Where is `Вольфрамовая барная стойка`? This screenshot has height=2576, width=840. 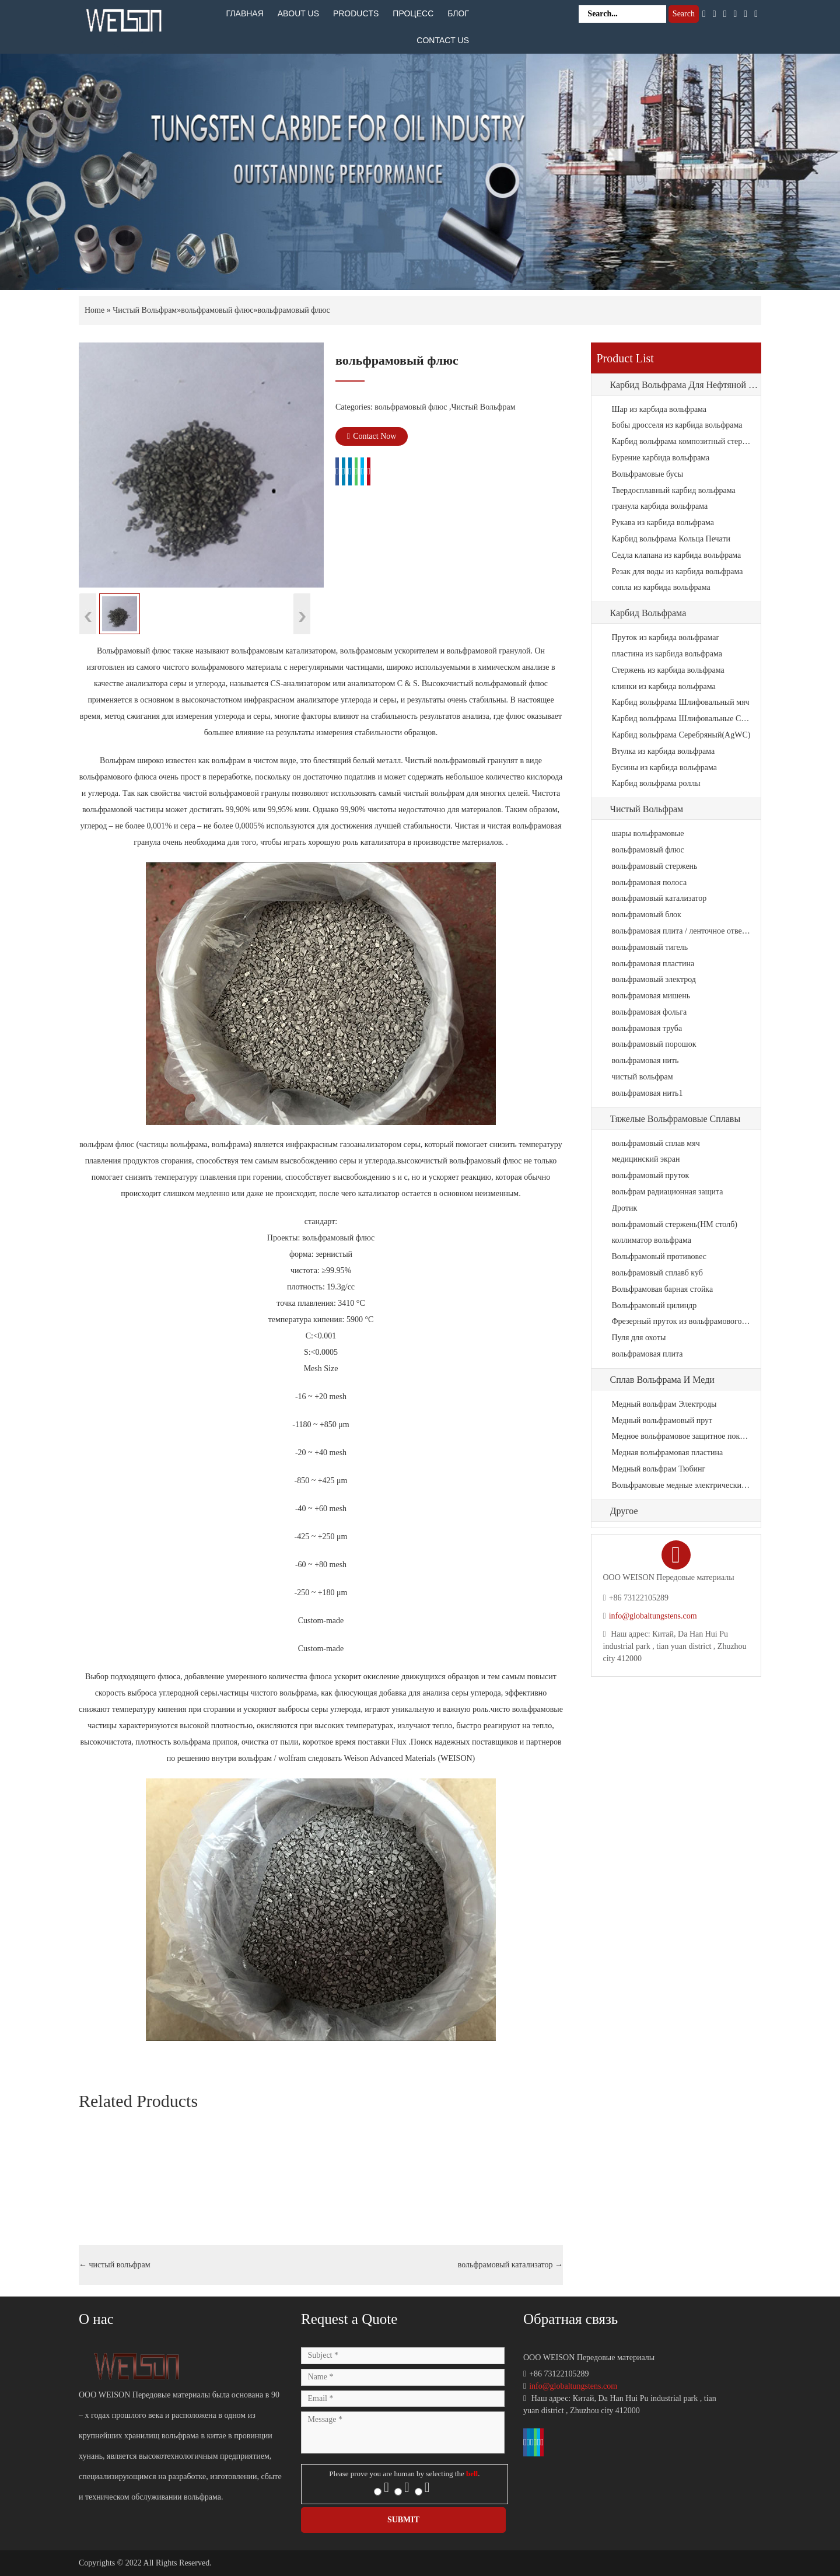
Вольфрамовая барная стойка is located at coordinates (662, 1289).